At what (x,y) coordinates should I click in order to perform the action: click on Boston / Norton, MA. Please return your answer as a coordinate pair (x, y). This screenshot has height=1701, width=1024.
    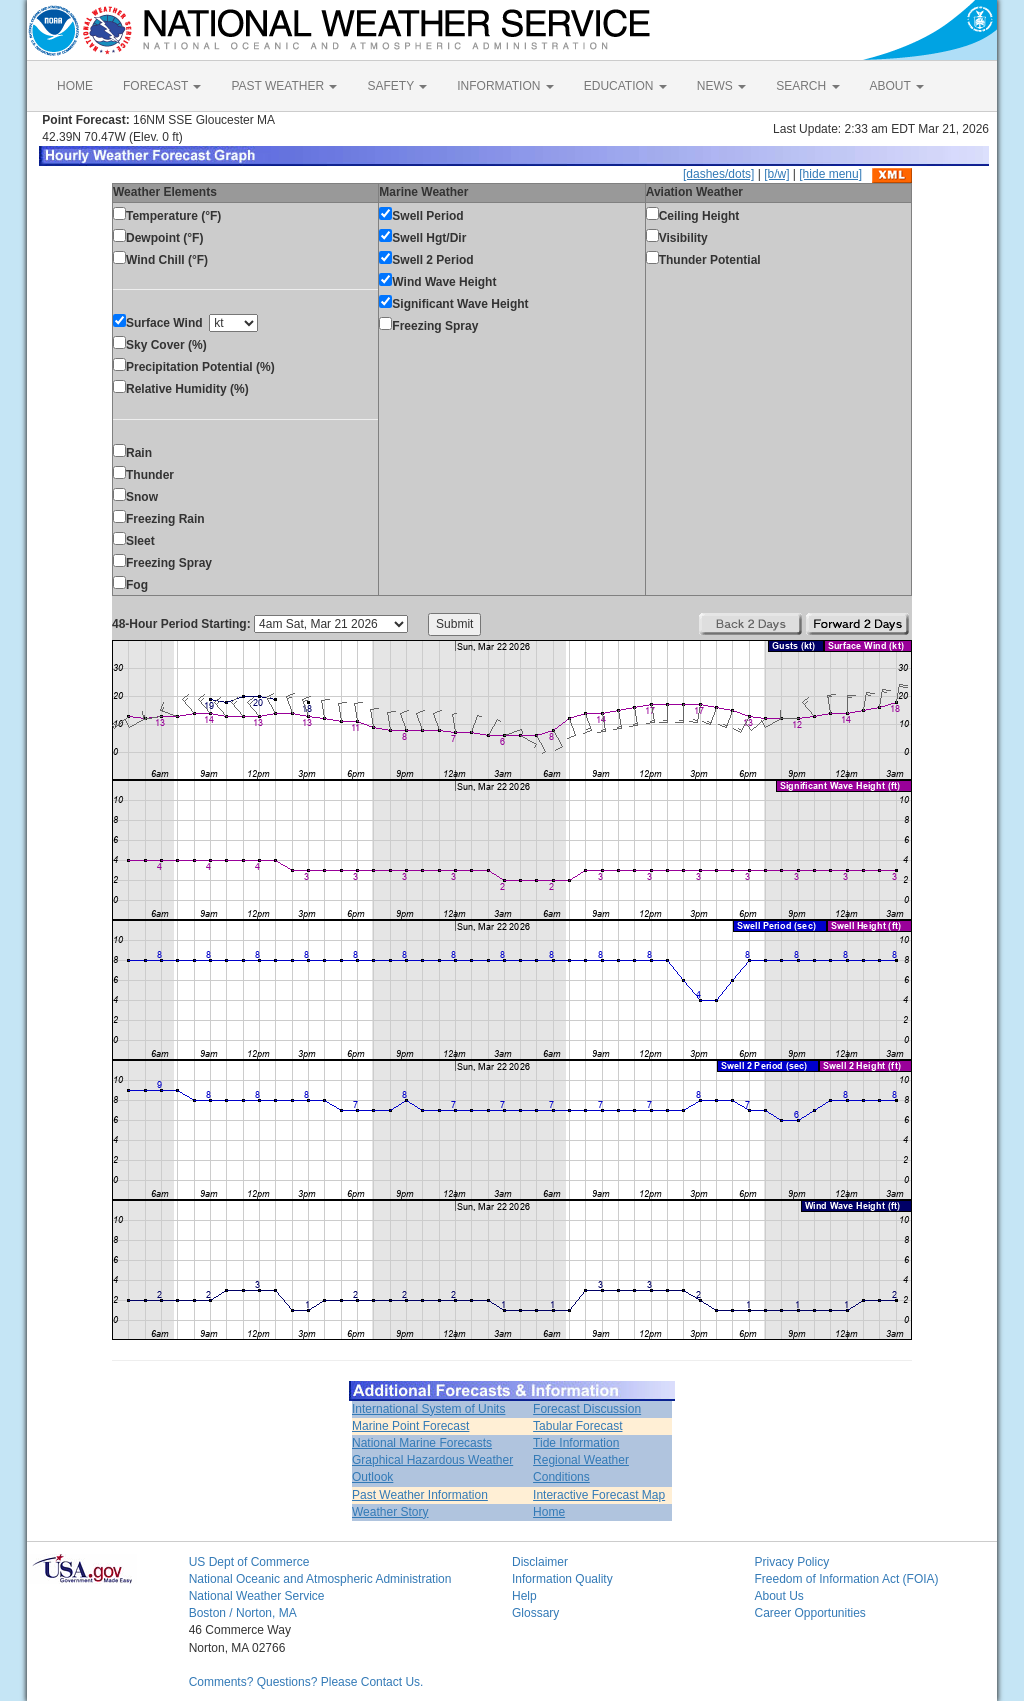
    Looking at the image, I should click on (243, 1613).